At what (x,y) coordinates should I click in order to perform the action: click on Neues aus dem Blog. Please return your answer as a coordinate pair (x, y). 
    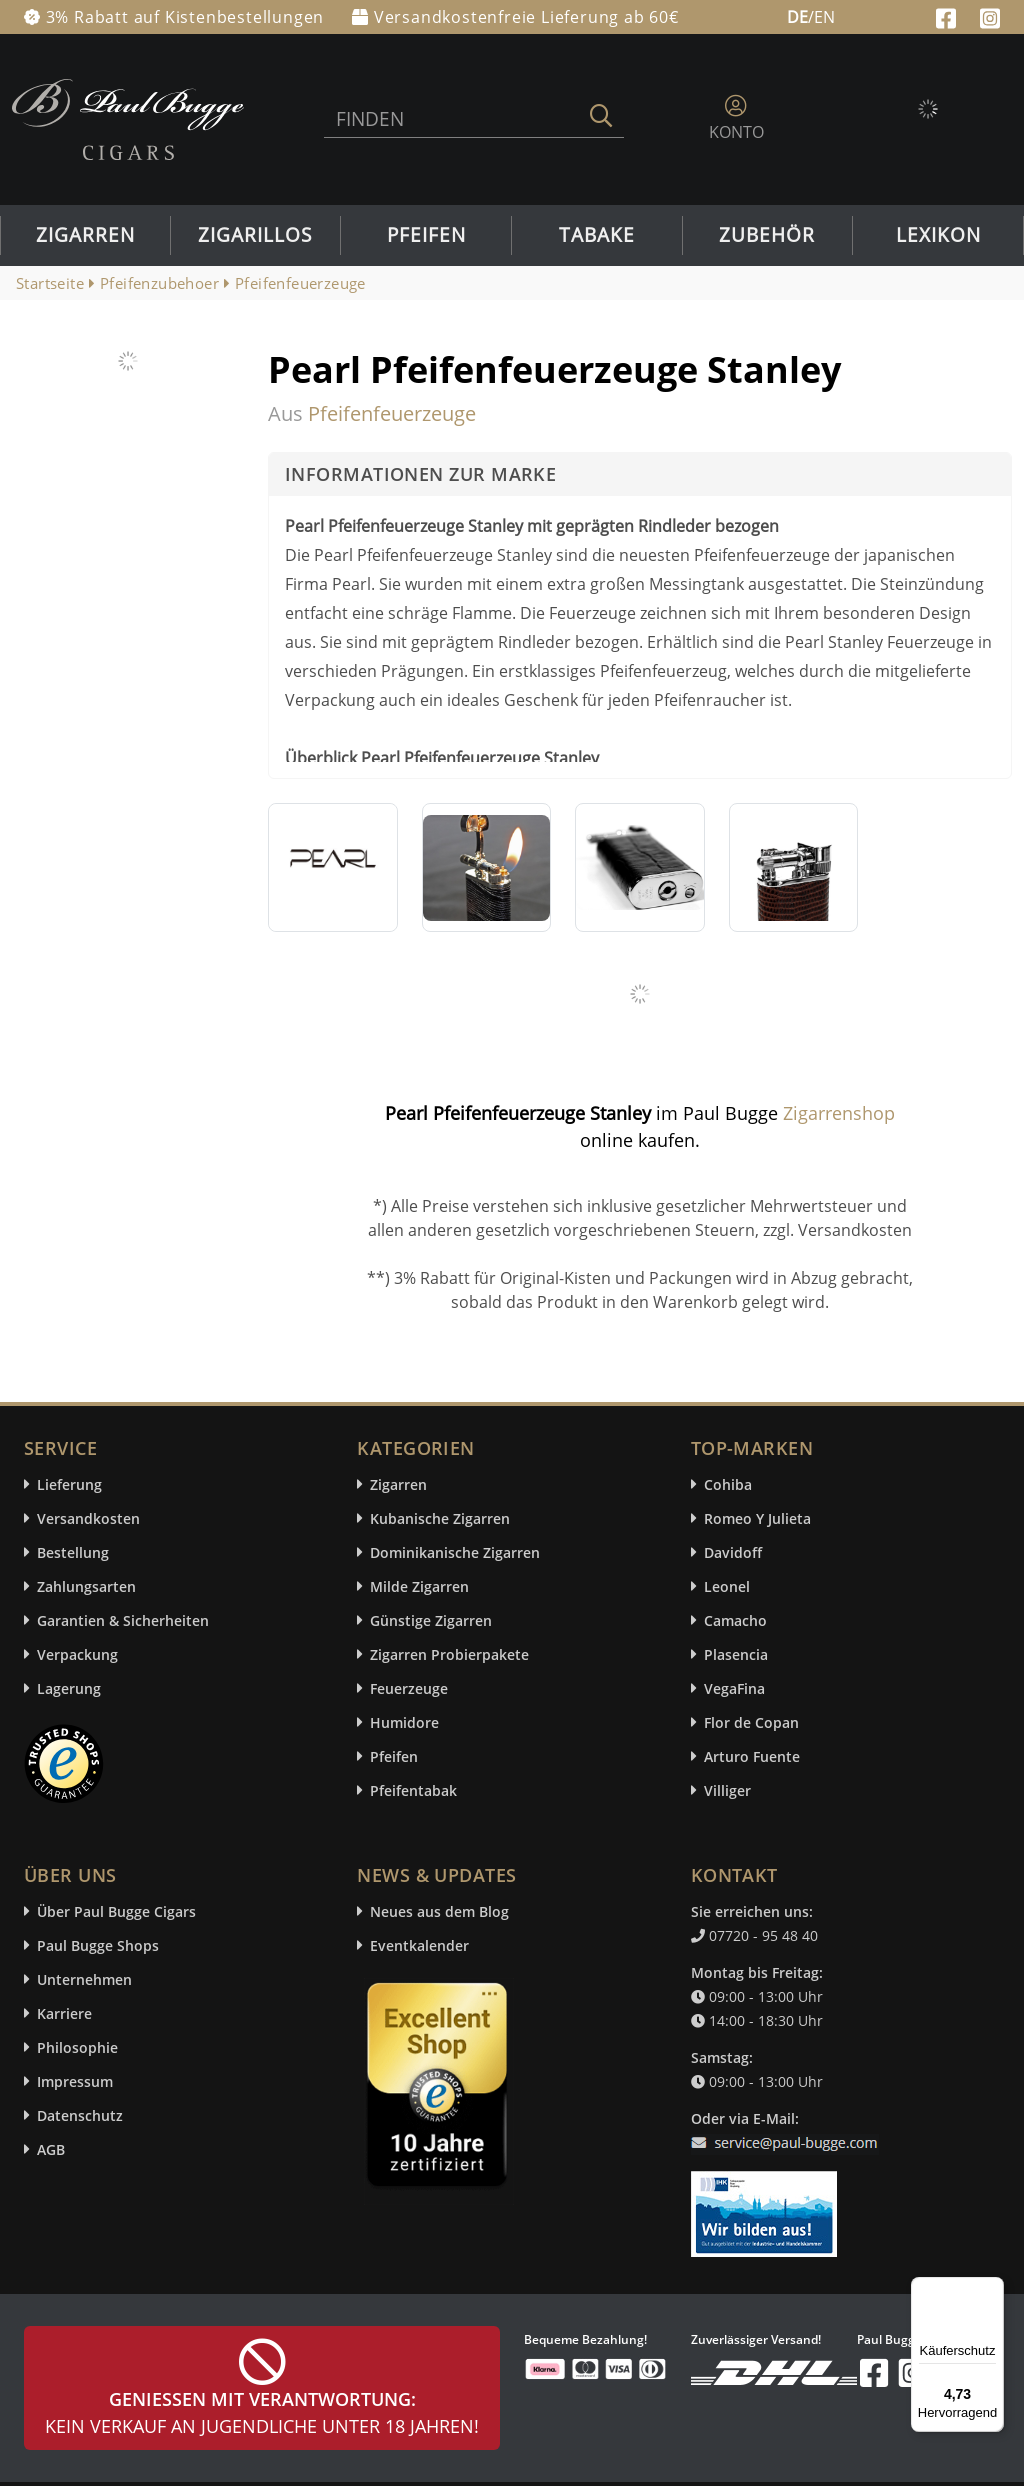
    Looking at the image, I should click on (439, 1911).